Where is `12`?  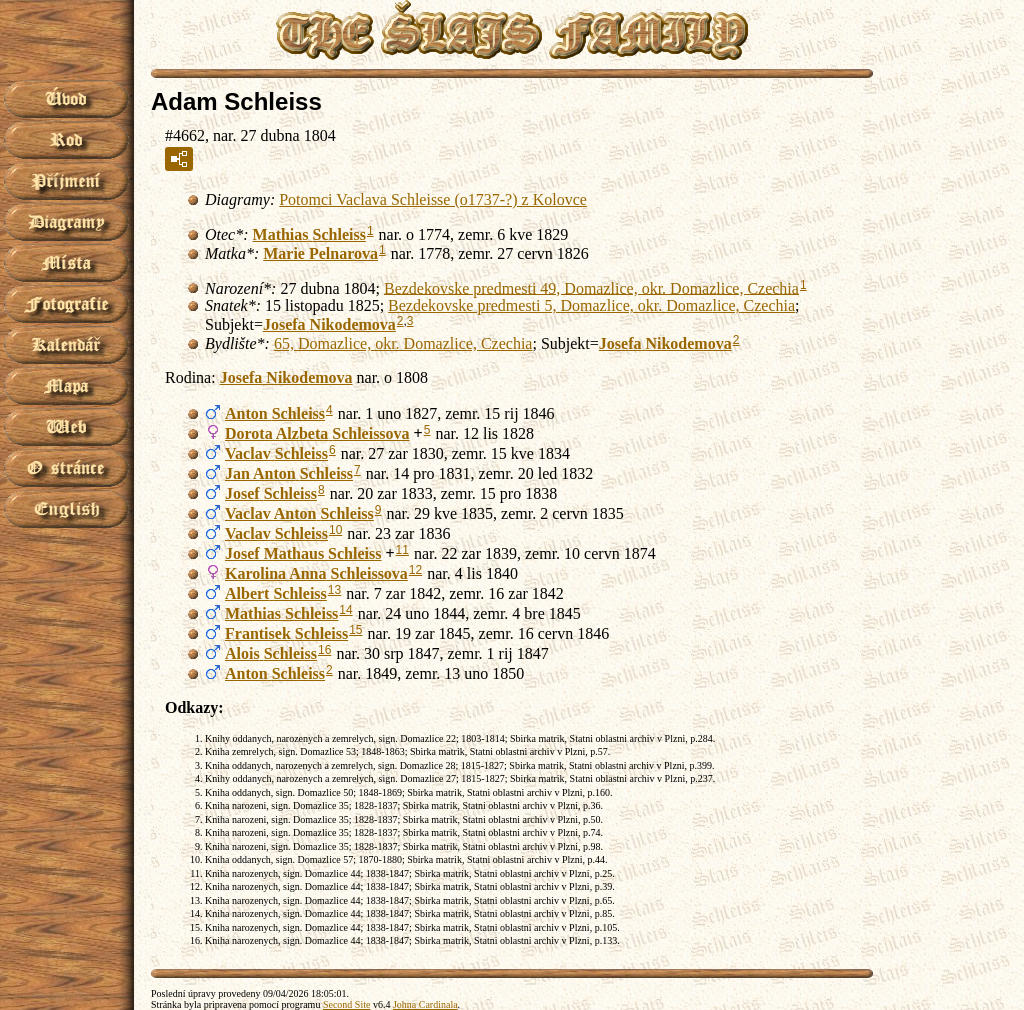 12 is located at coordinates (415, 570).